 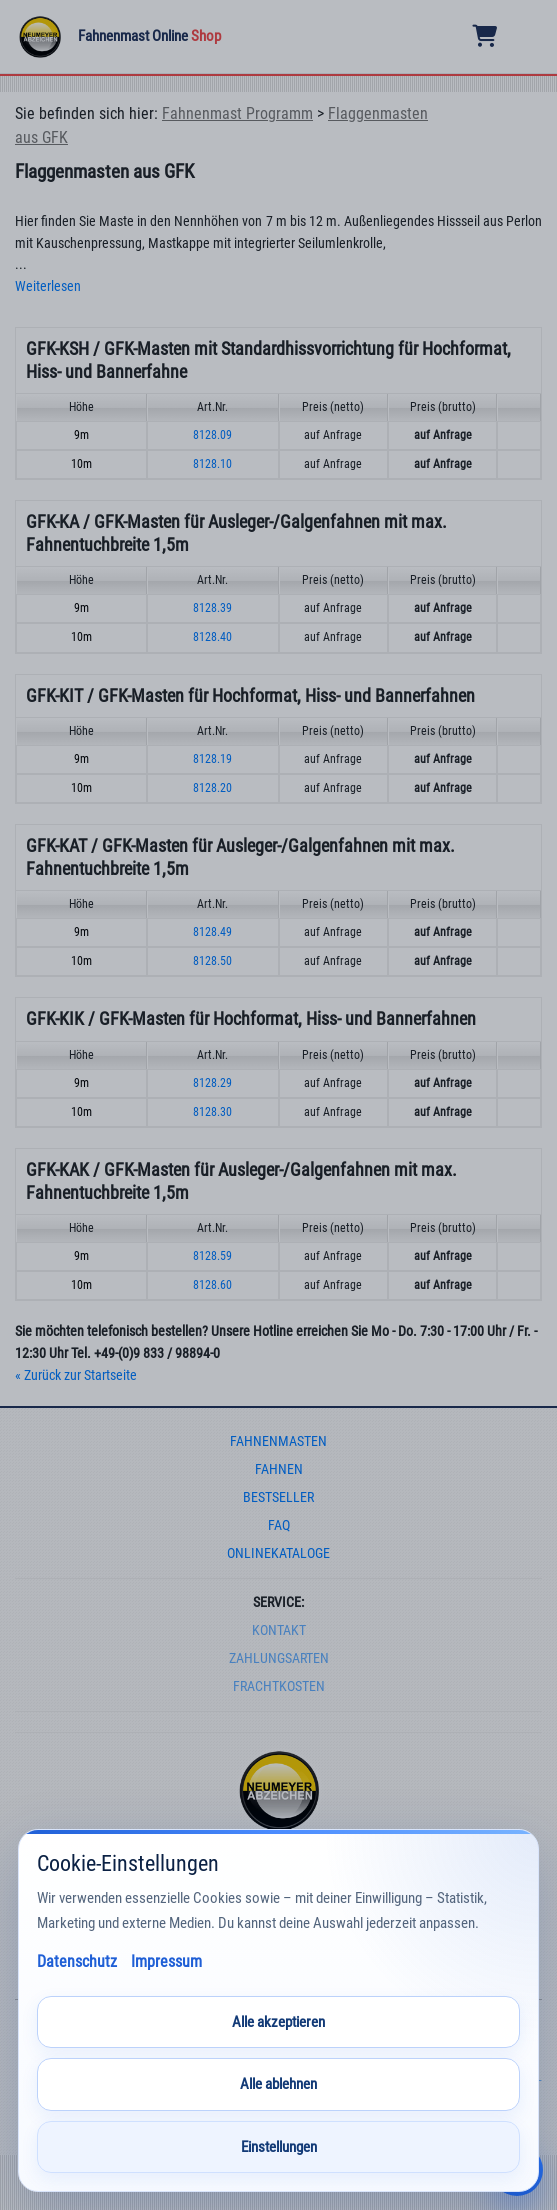 I want to click on 8128.50, so click(x=212, y=961).